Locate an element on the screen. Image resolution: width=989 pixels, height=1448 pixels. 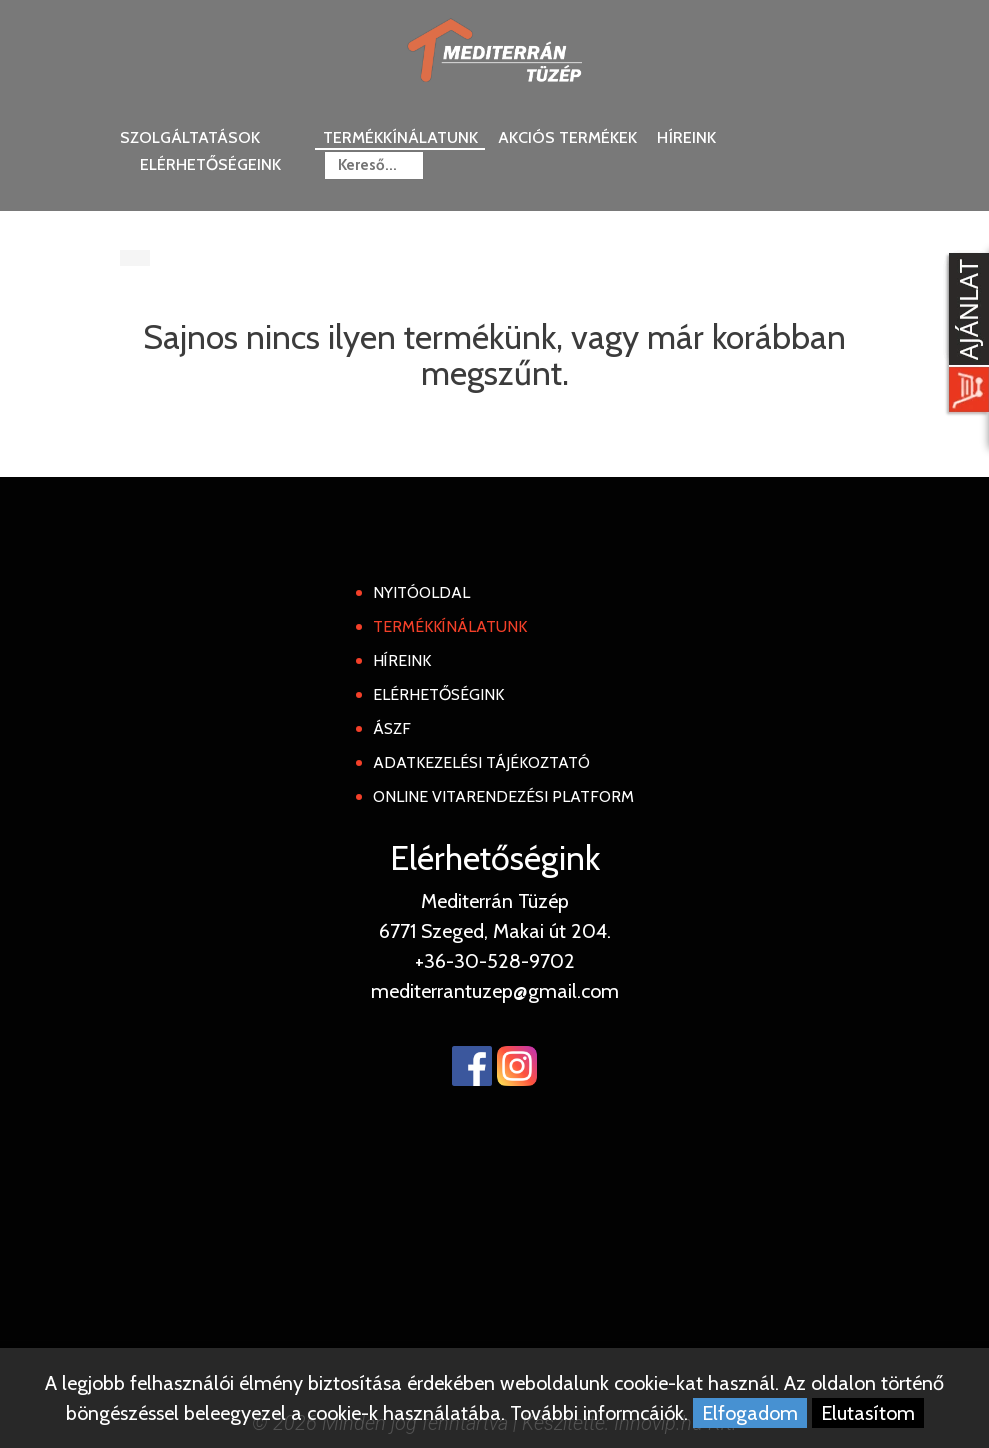
Szolgáltatások is located at coordinates (190, 137).